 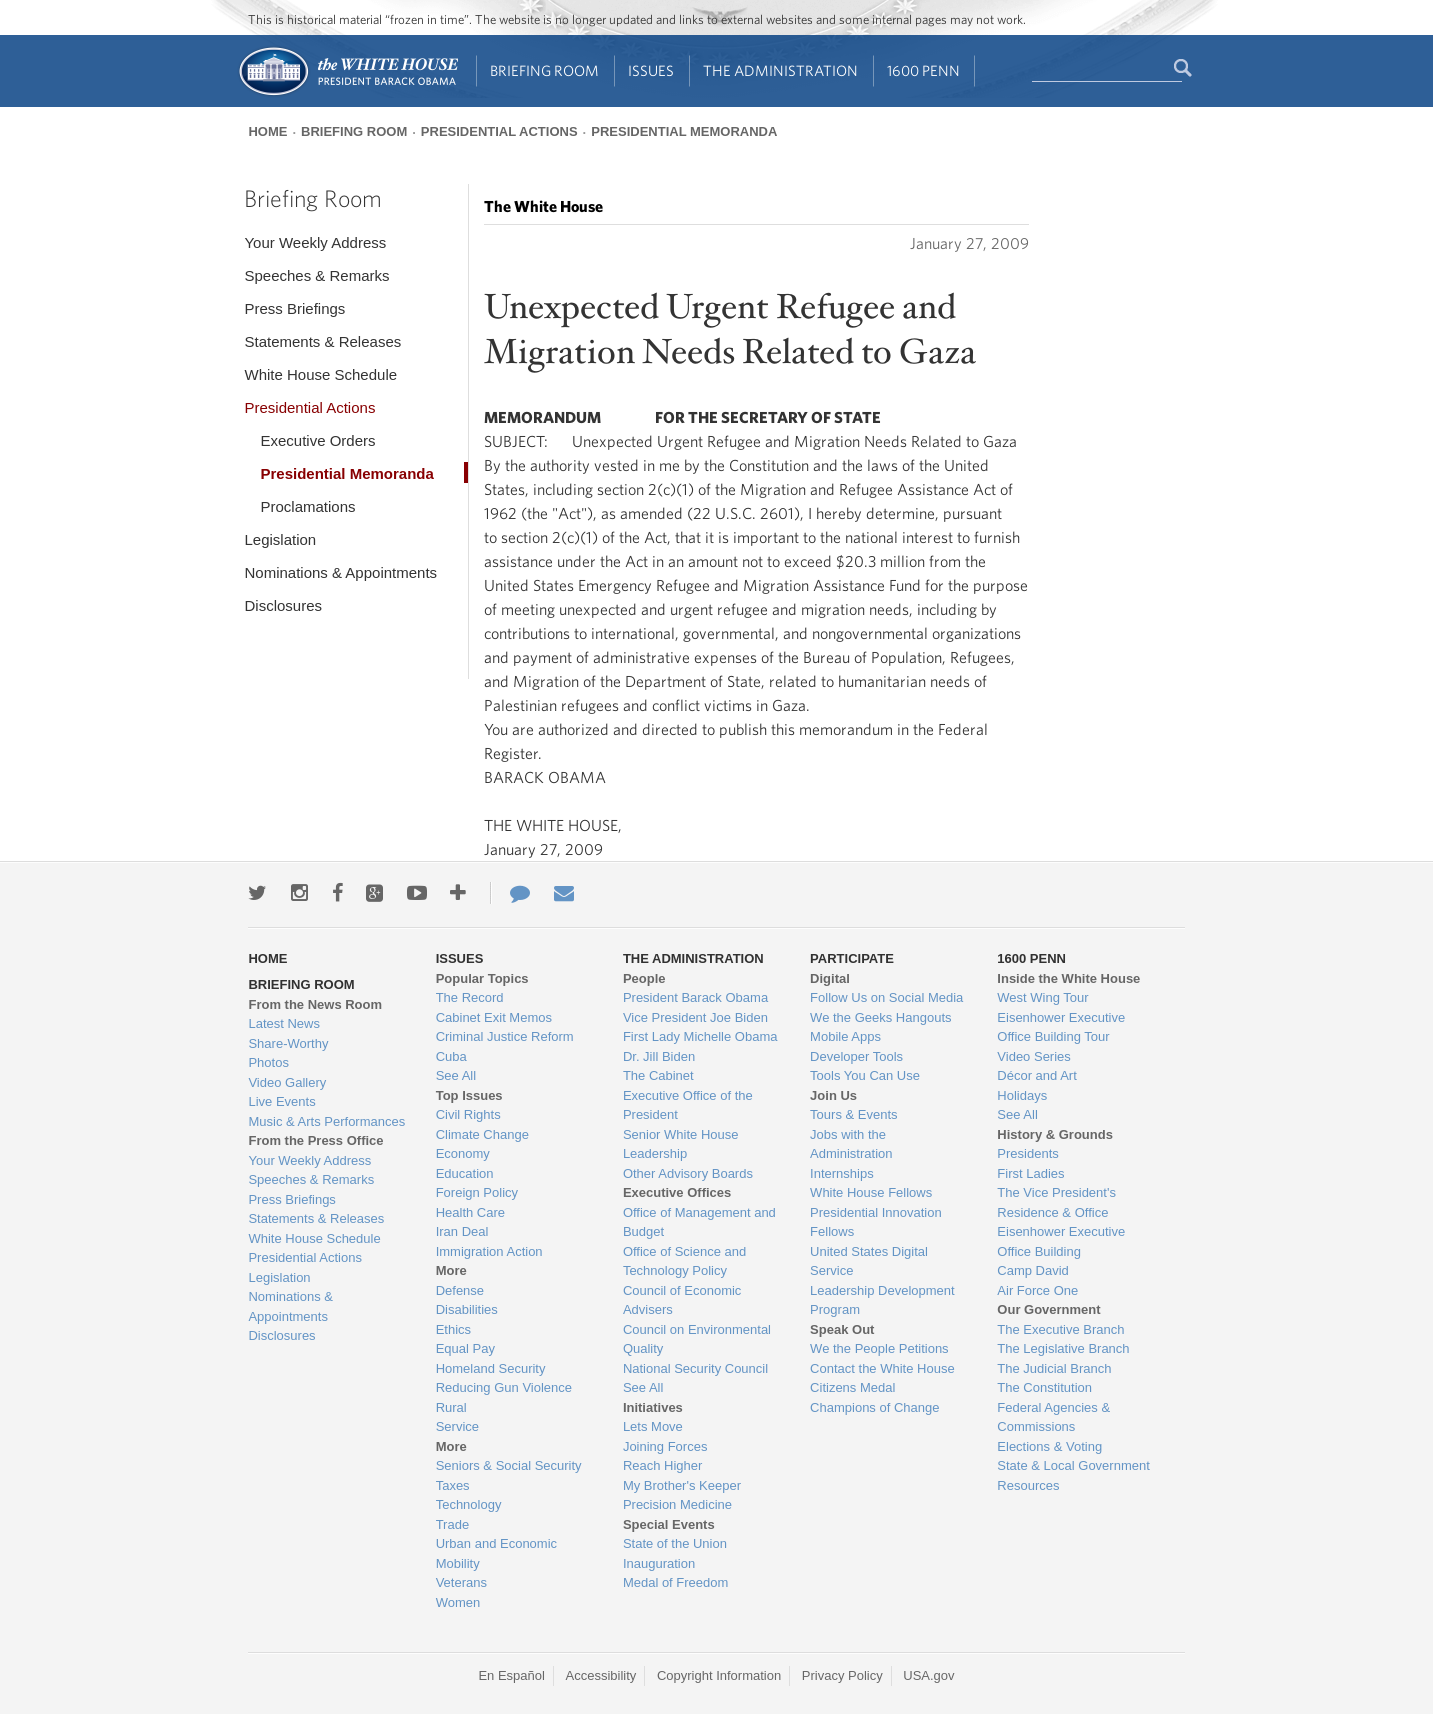 What do you see at coordinates (1061, 1027) in the screenshot?
I see `Eisenhower Executive Office Building Tour` at bounding box center [1061, 1027].